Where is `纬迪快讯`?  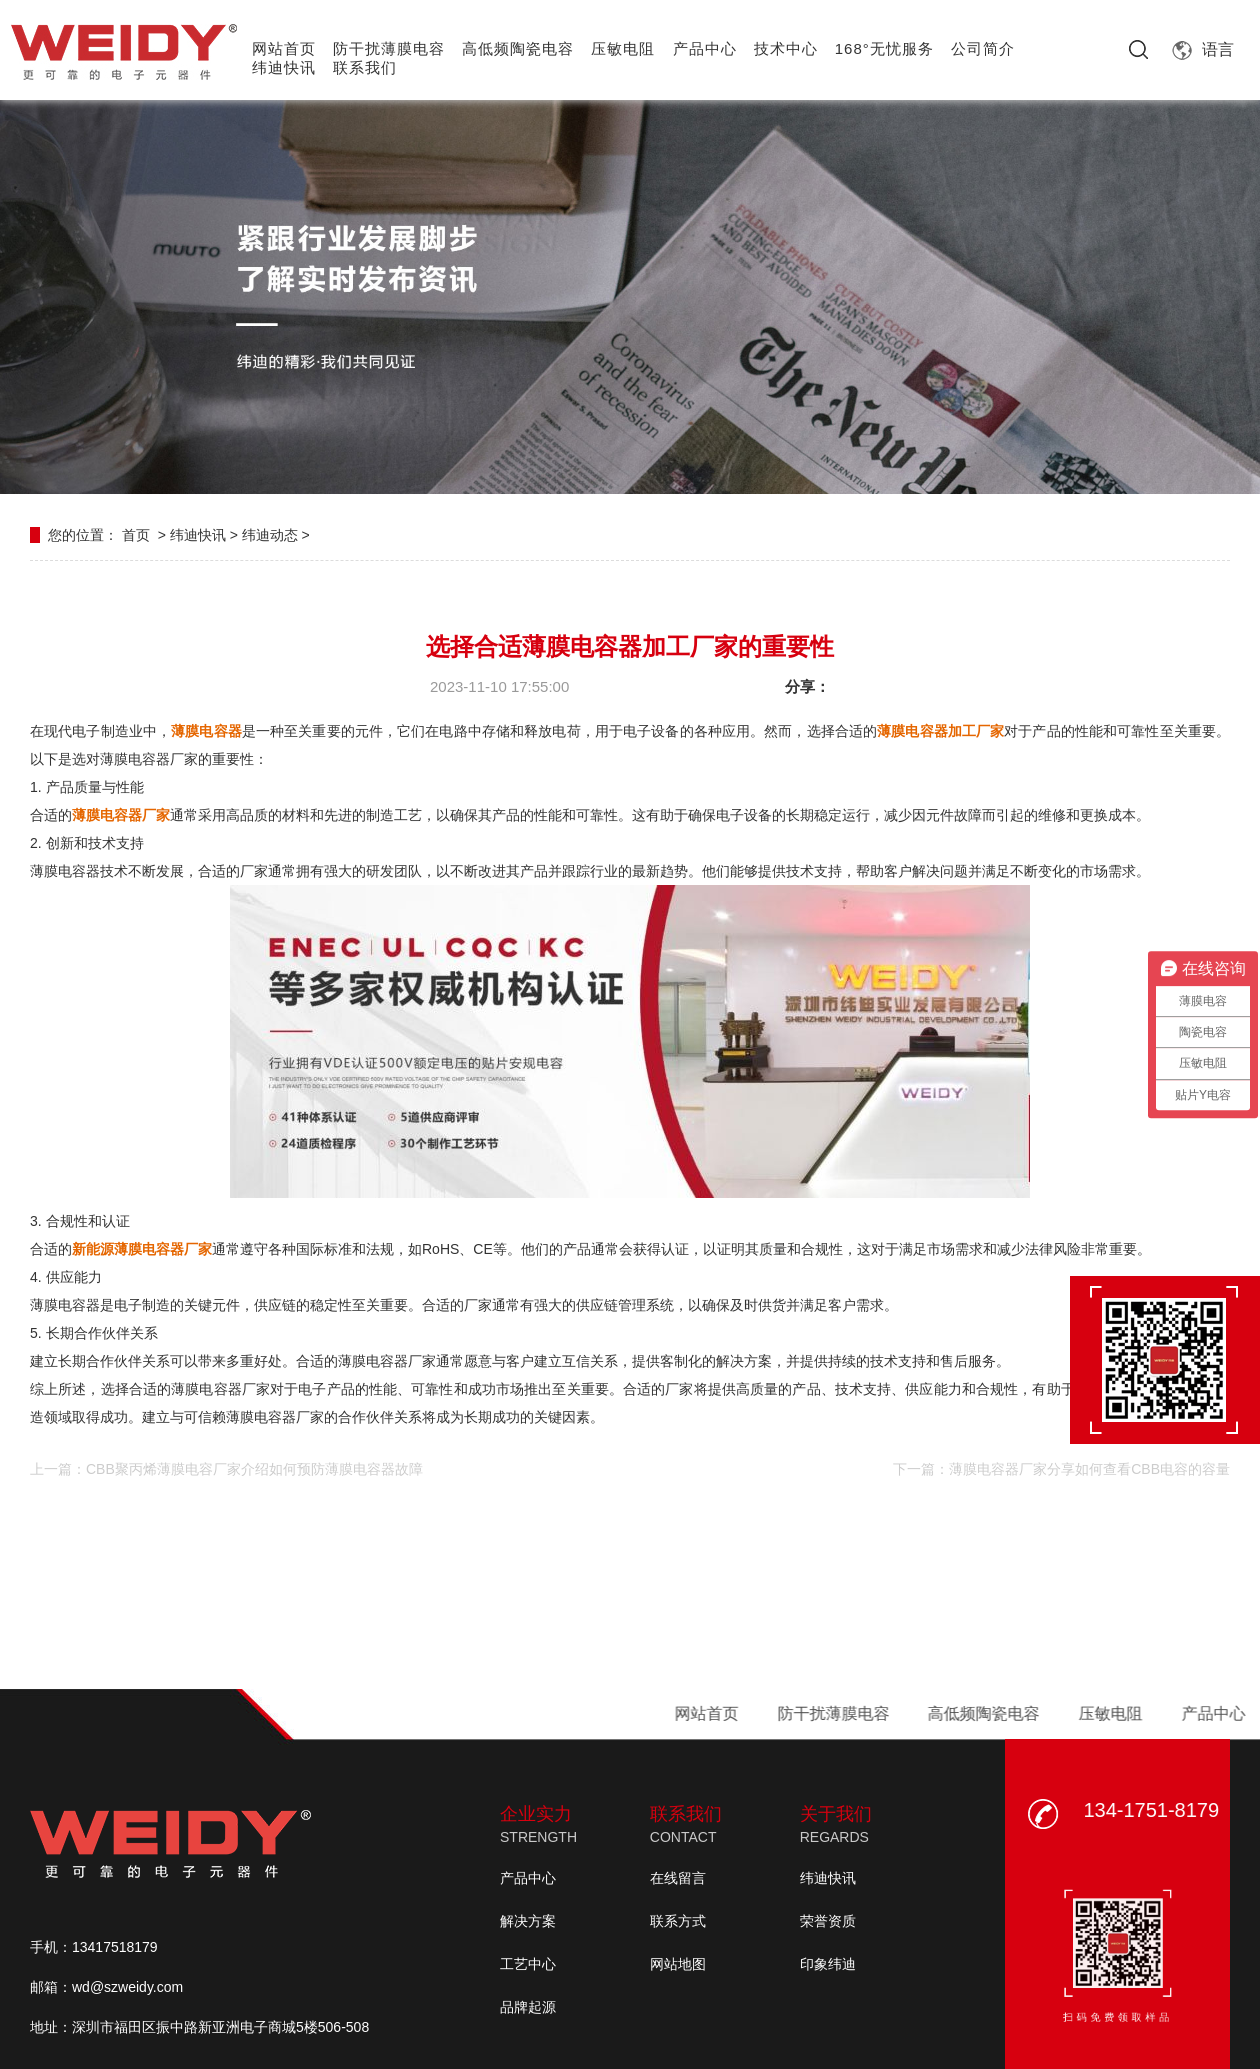 纬迪快讯 is located at coordinates (284, 67).